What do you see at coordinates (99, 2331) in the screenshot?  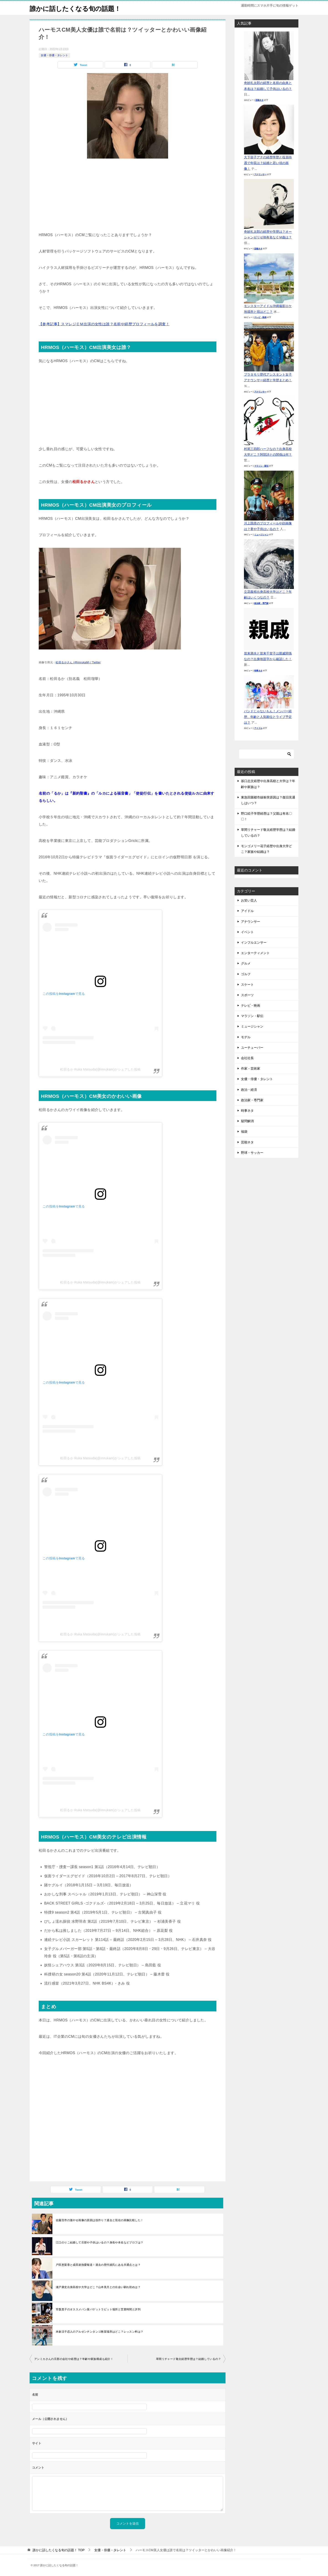 I see `米倉涼子恋人のアルゼンチンタンゴ教室場所はどこ？レッスン料は？` at bounding box center [99, 2331].